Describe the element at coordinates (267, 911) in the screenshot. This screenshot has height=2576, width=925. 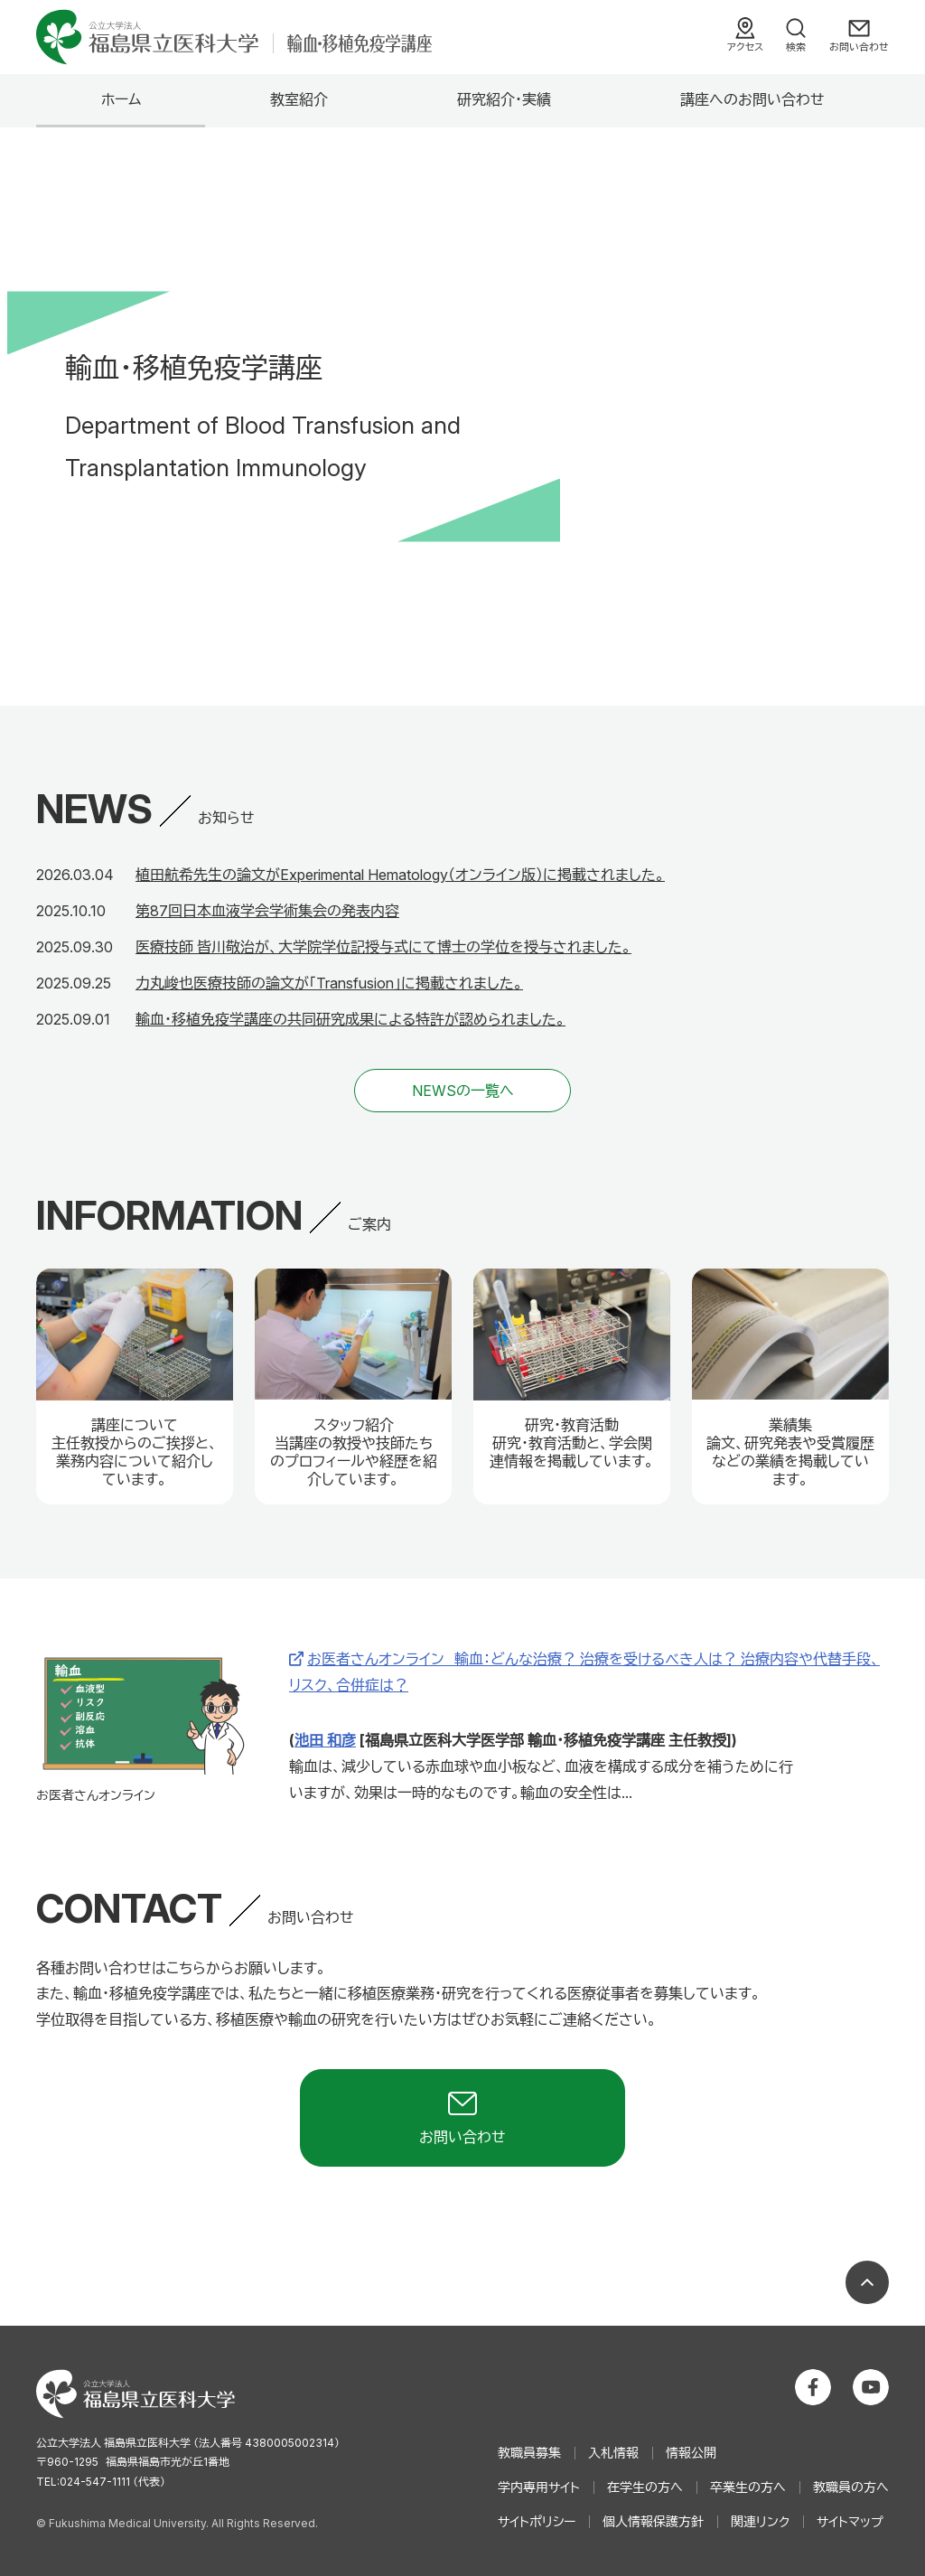
I see `第87回日本血液学会学術集会の発表内容` at that location.